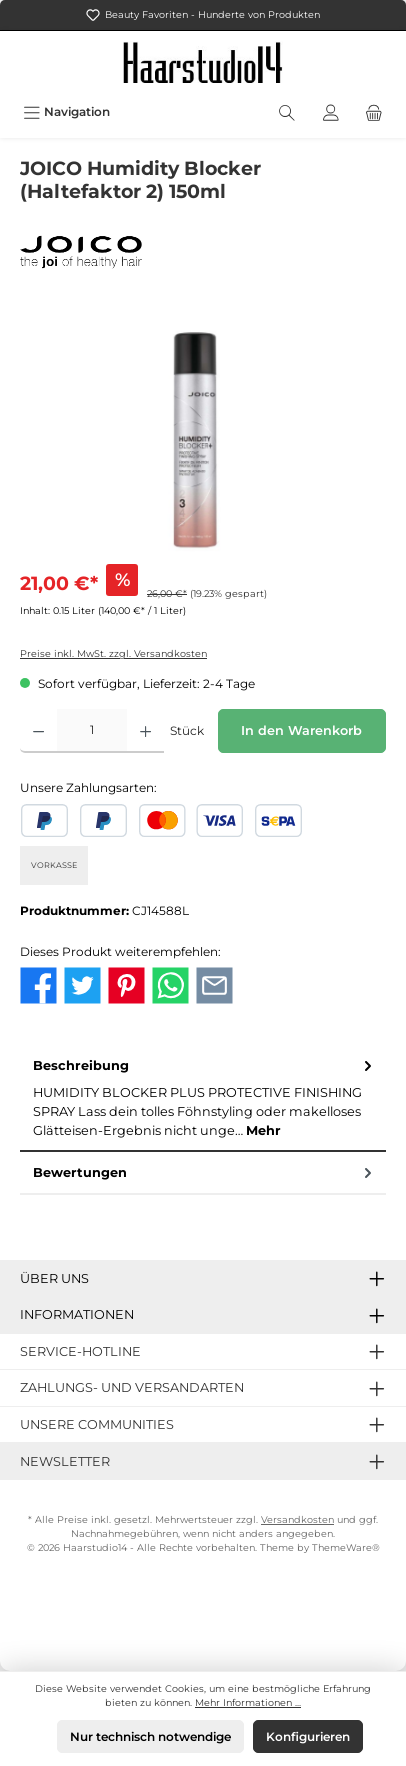 This screenshot has width=406, height=1766. What do you see at coordinates (214, 983) in the screenshot?
I see `[Per E-Mail empfehlen]` at bounding box center [214, 983].